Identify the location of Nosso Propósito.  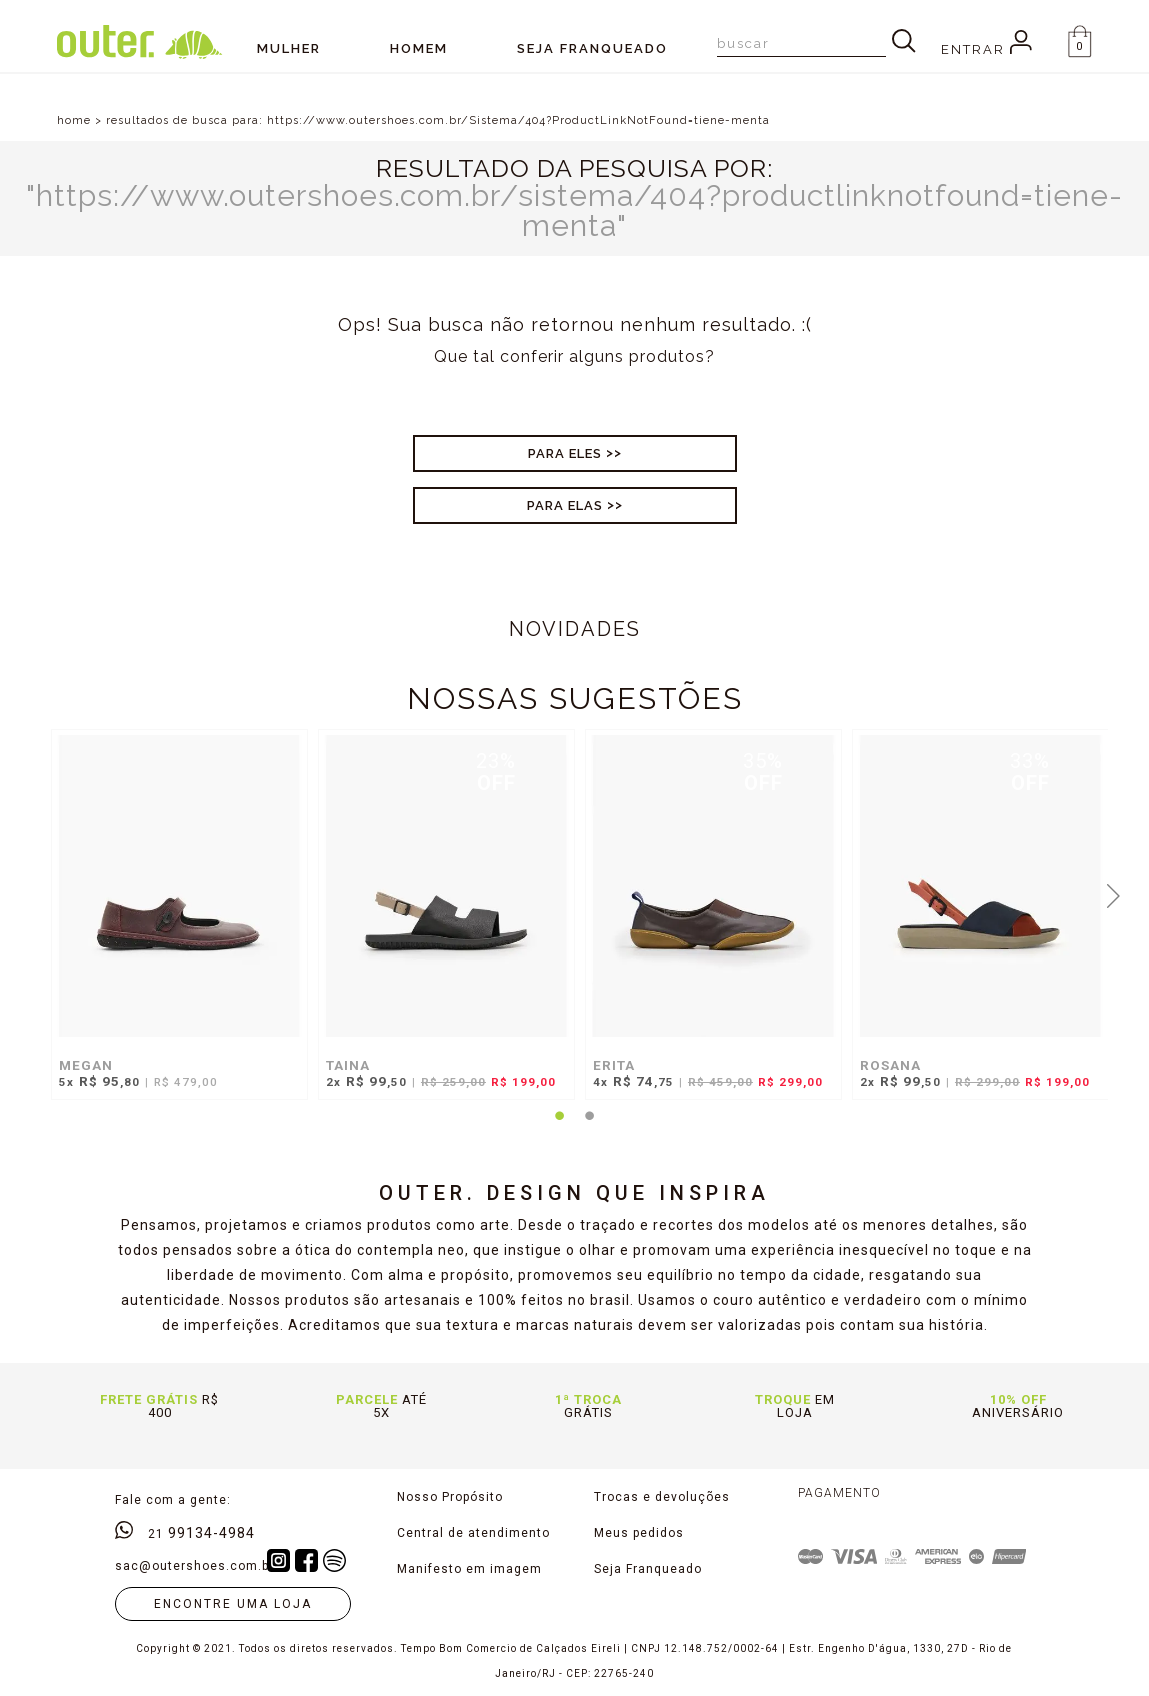
(450, 1497).